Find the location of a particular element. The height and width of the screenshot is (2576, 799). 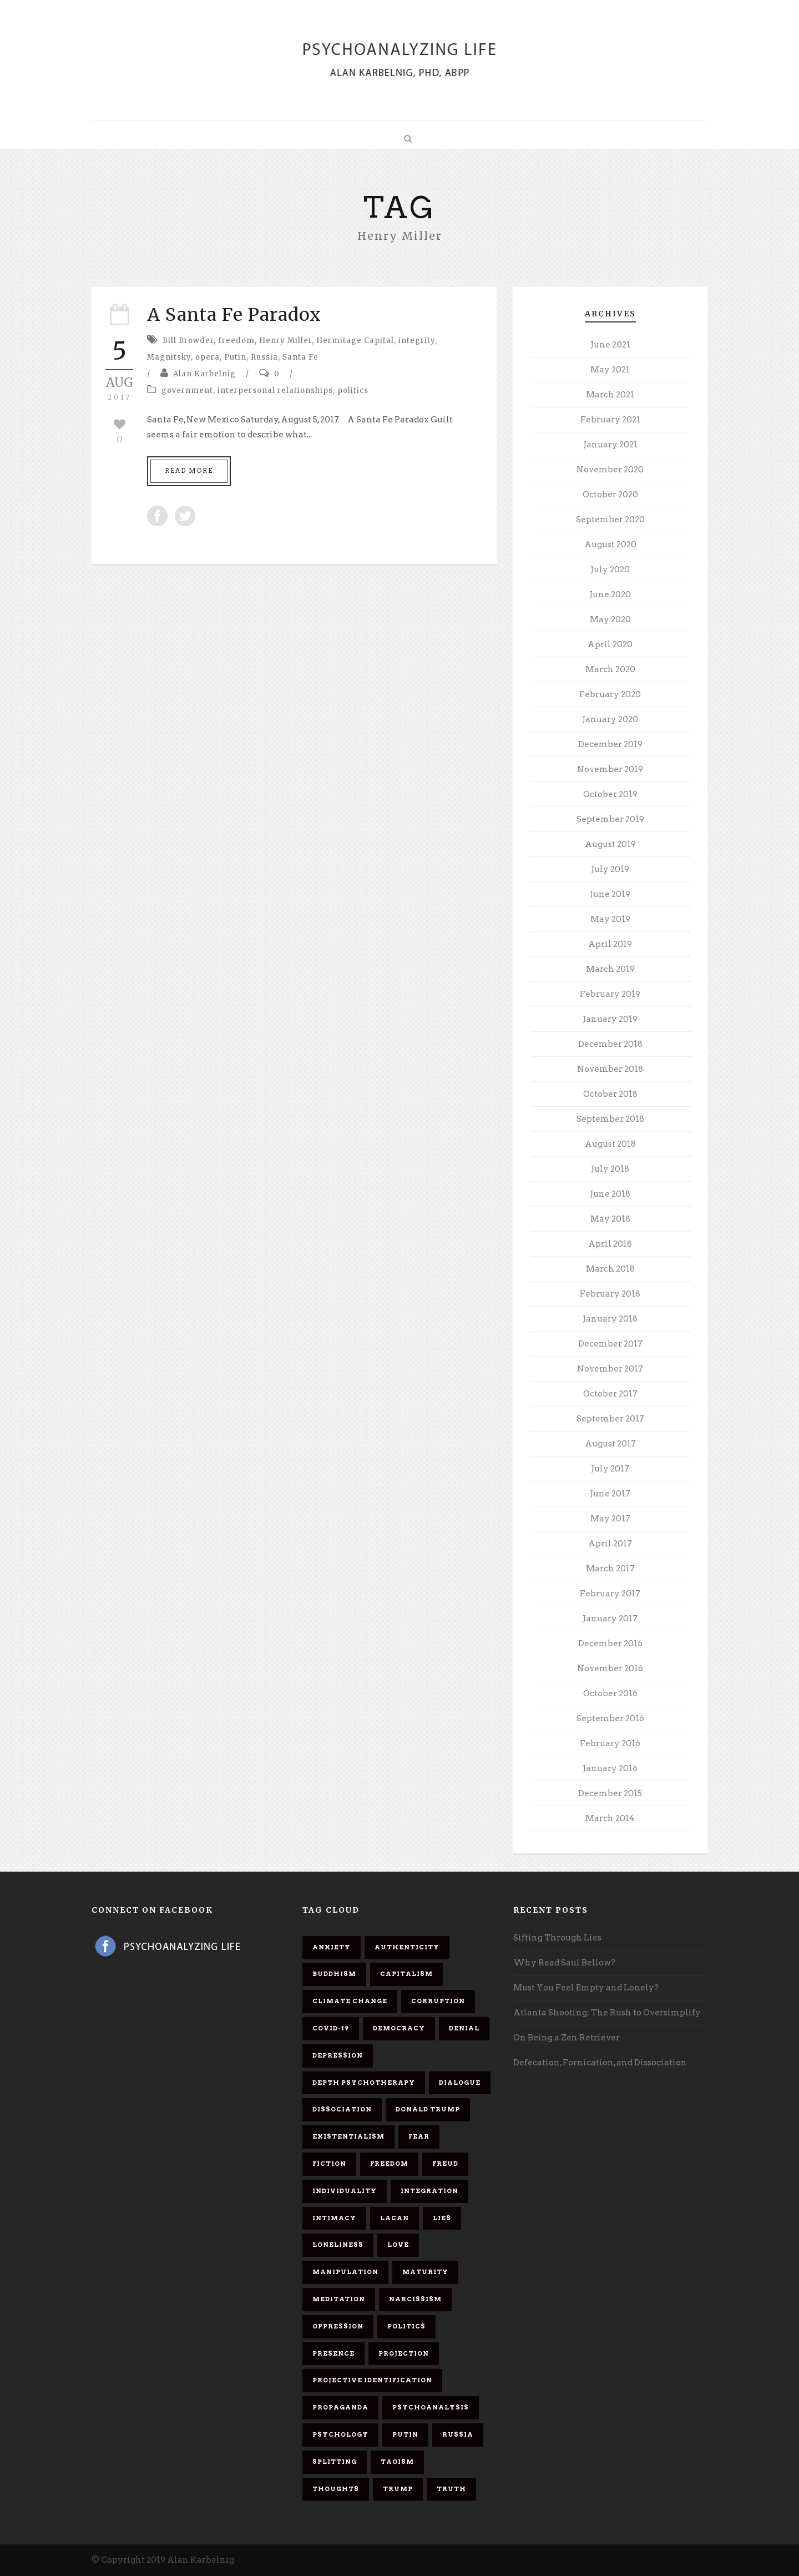

loneliness [loneliness (6 items)] is located at coordinates (337, 2245).